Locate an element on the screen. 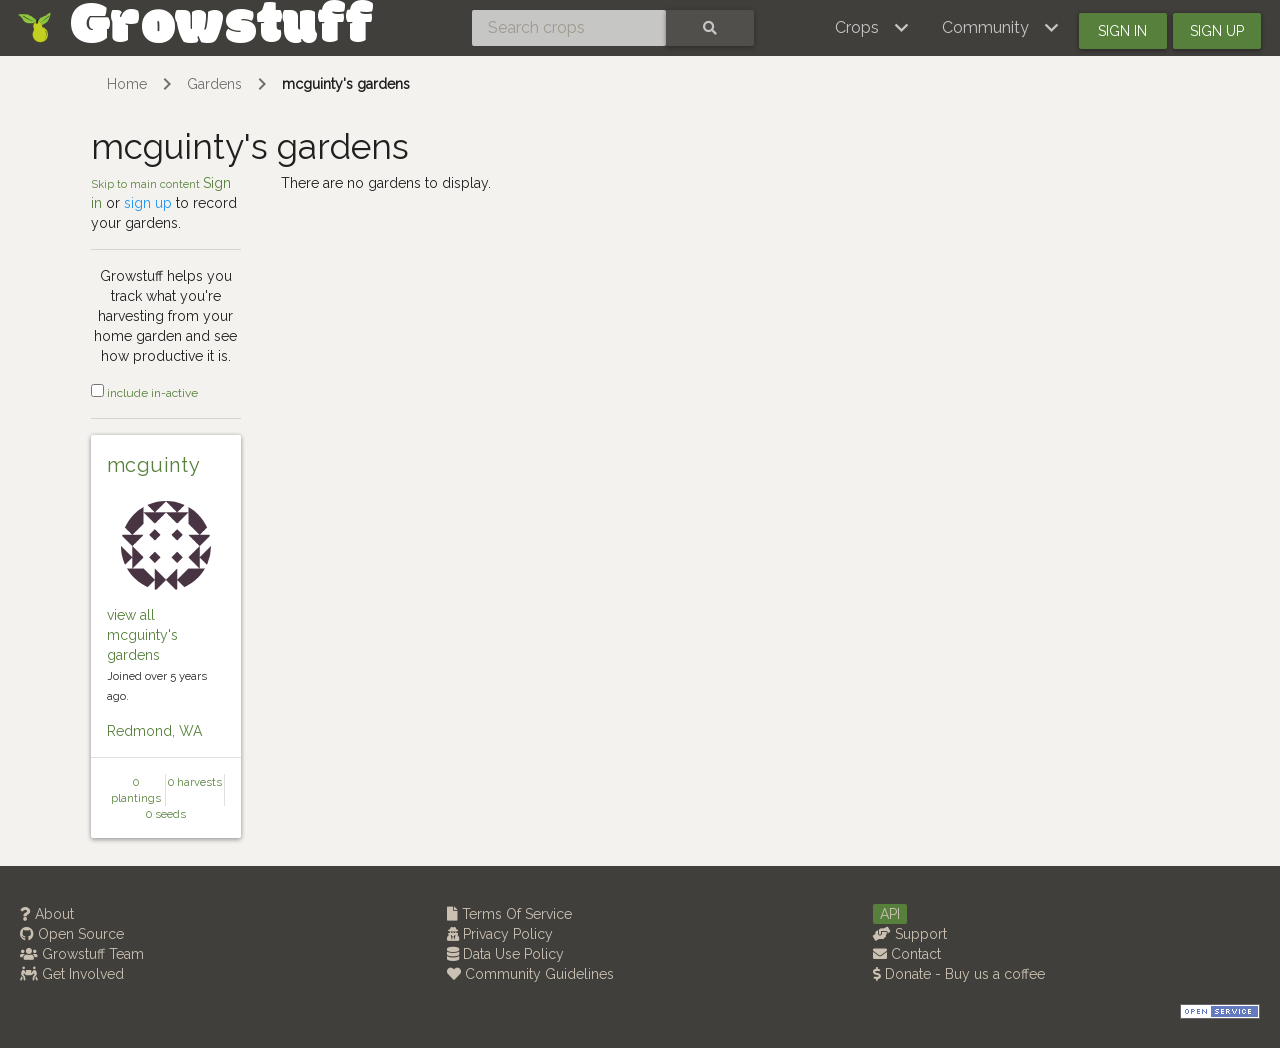 The height and width of the screenshot is (1048, 1280). Gardens is located at coordinates (214, 84).